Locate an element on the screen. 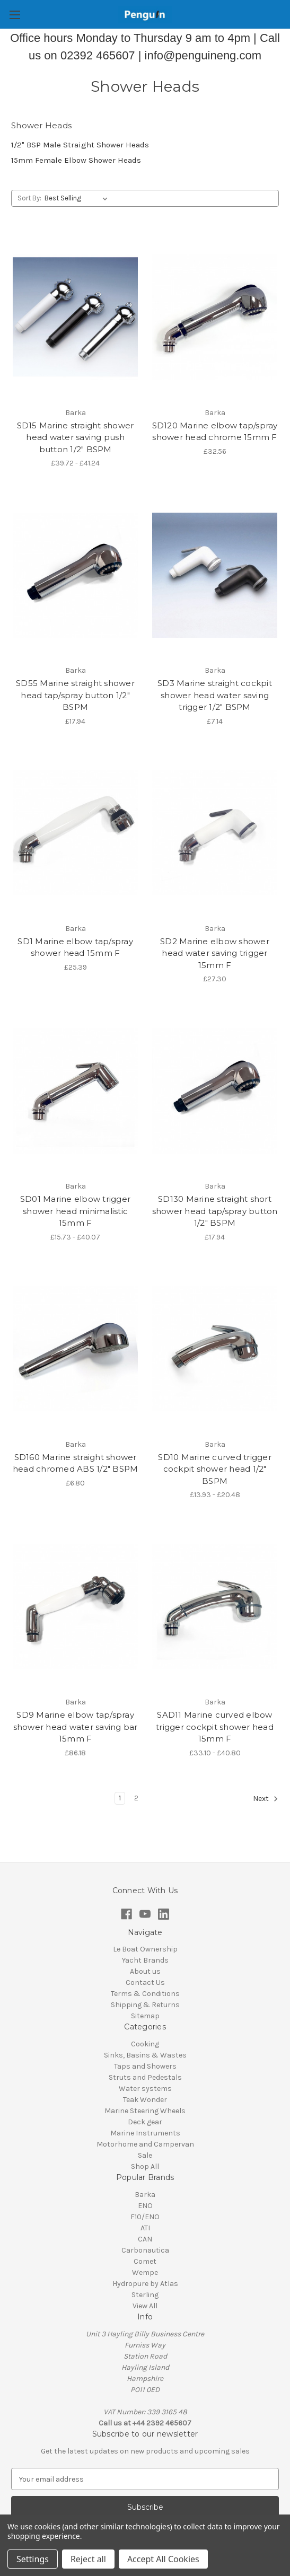  Settings is located at coordinates (32, 2559).